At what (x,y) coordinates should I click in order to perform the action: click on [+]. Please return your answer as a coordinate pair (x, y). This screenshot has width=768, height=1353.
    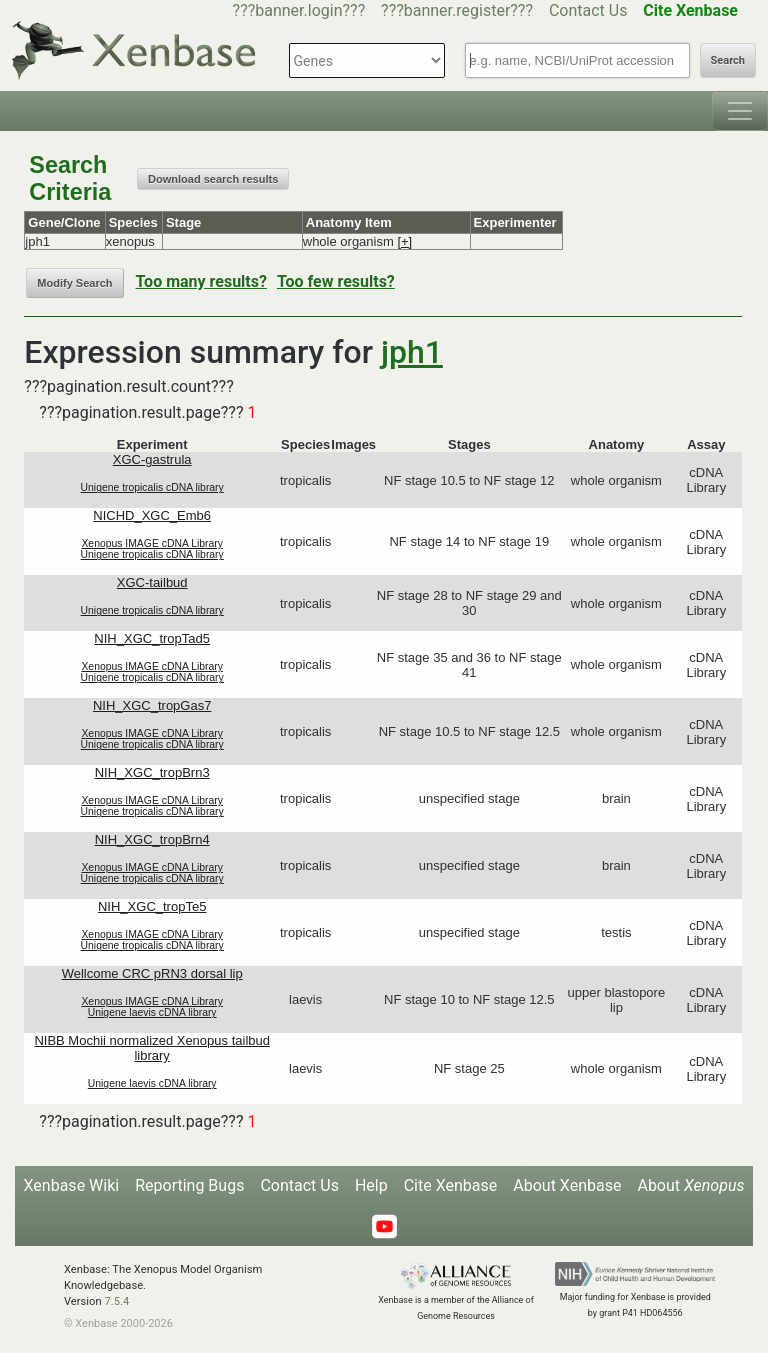
    Looking at the image, I should click on (404, 241).